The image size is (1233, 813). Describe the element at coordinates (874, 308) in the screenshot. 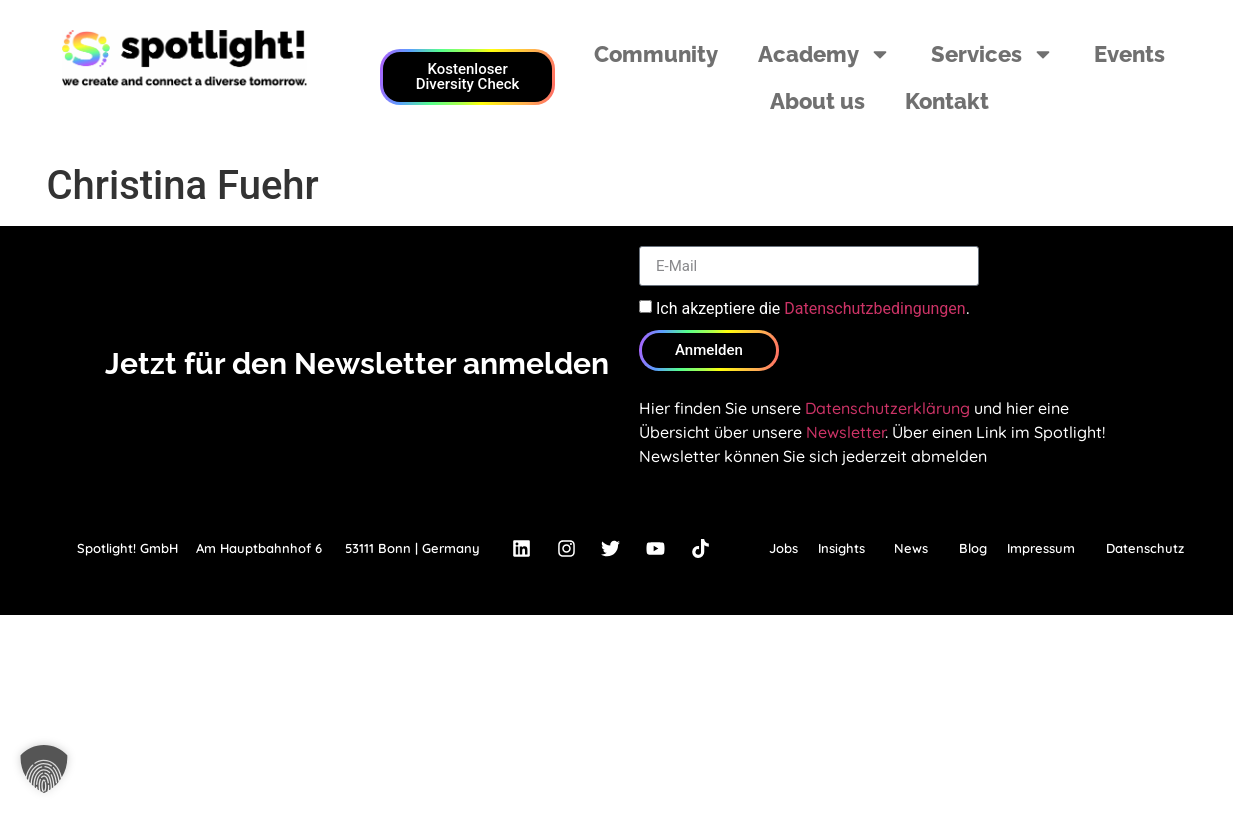

I see `Datenschutzbedingungen` at that location.